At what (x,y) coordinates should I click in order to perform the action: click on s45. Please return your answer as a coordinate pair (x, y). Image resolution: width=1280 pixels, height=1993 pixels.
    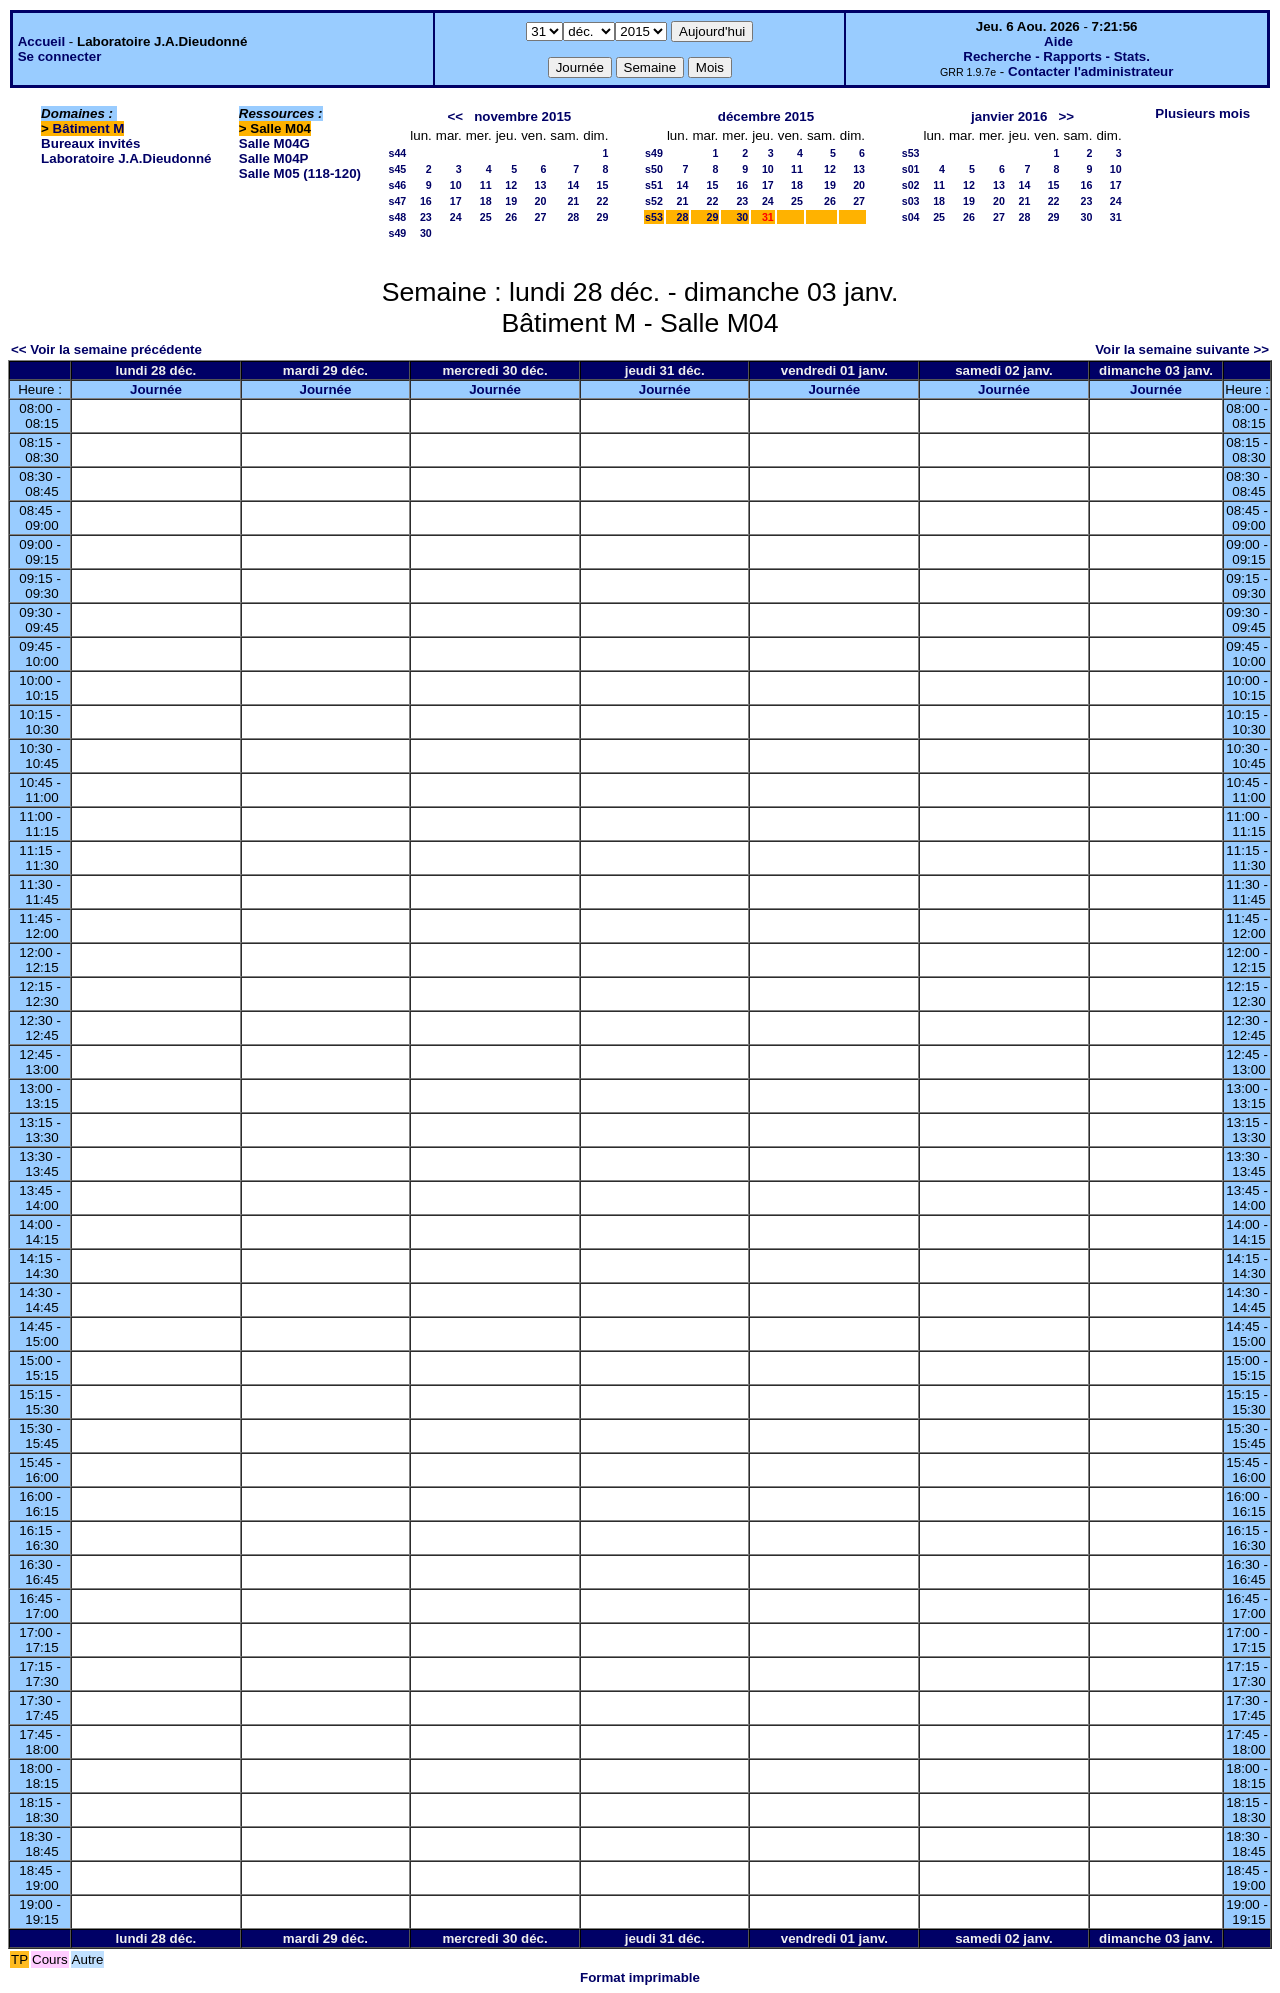
    Looking at the image, I should click on (398, 169).